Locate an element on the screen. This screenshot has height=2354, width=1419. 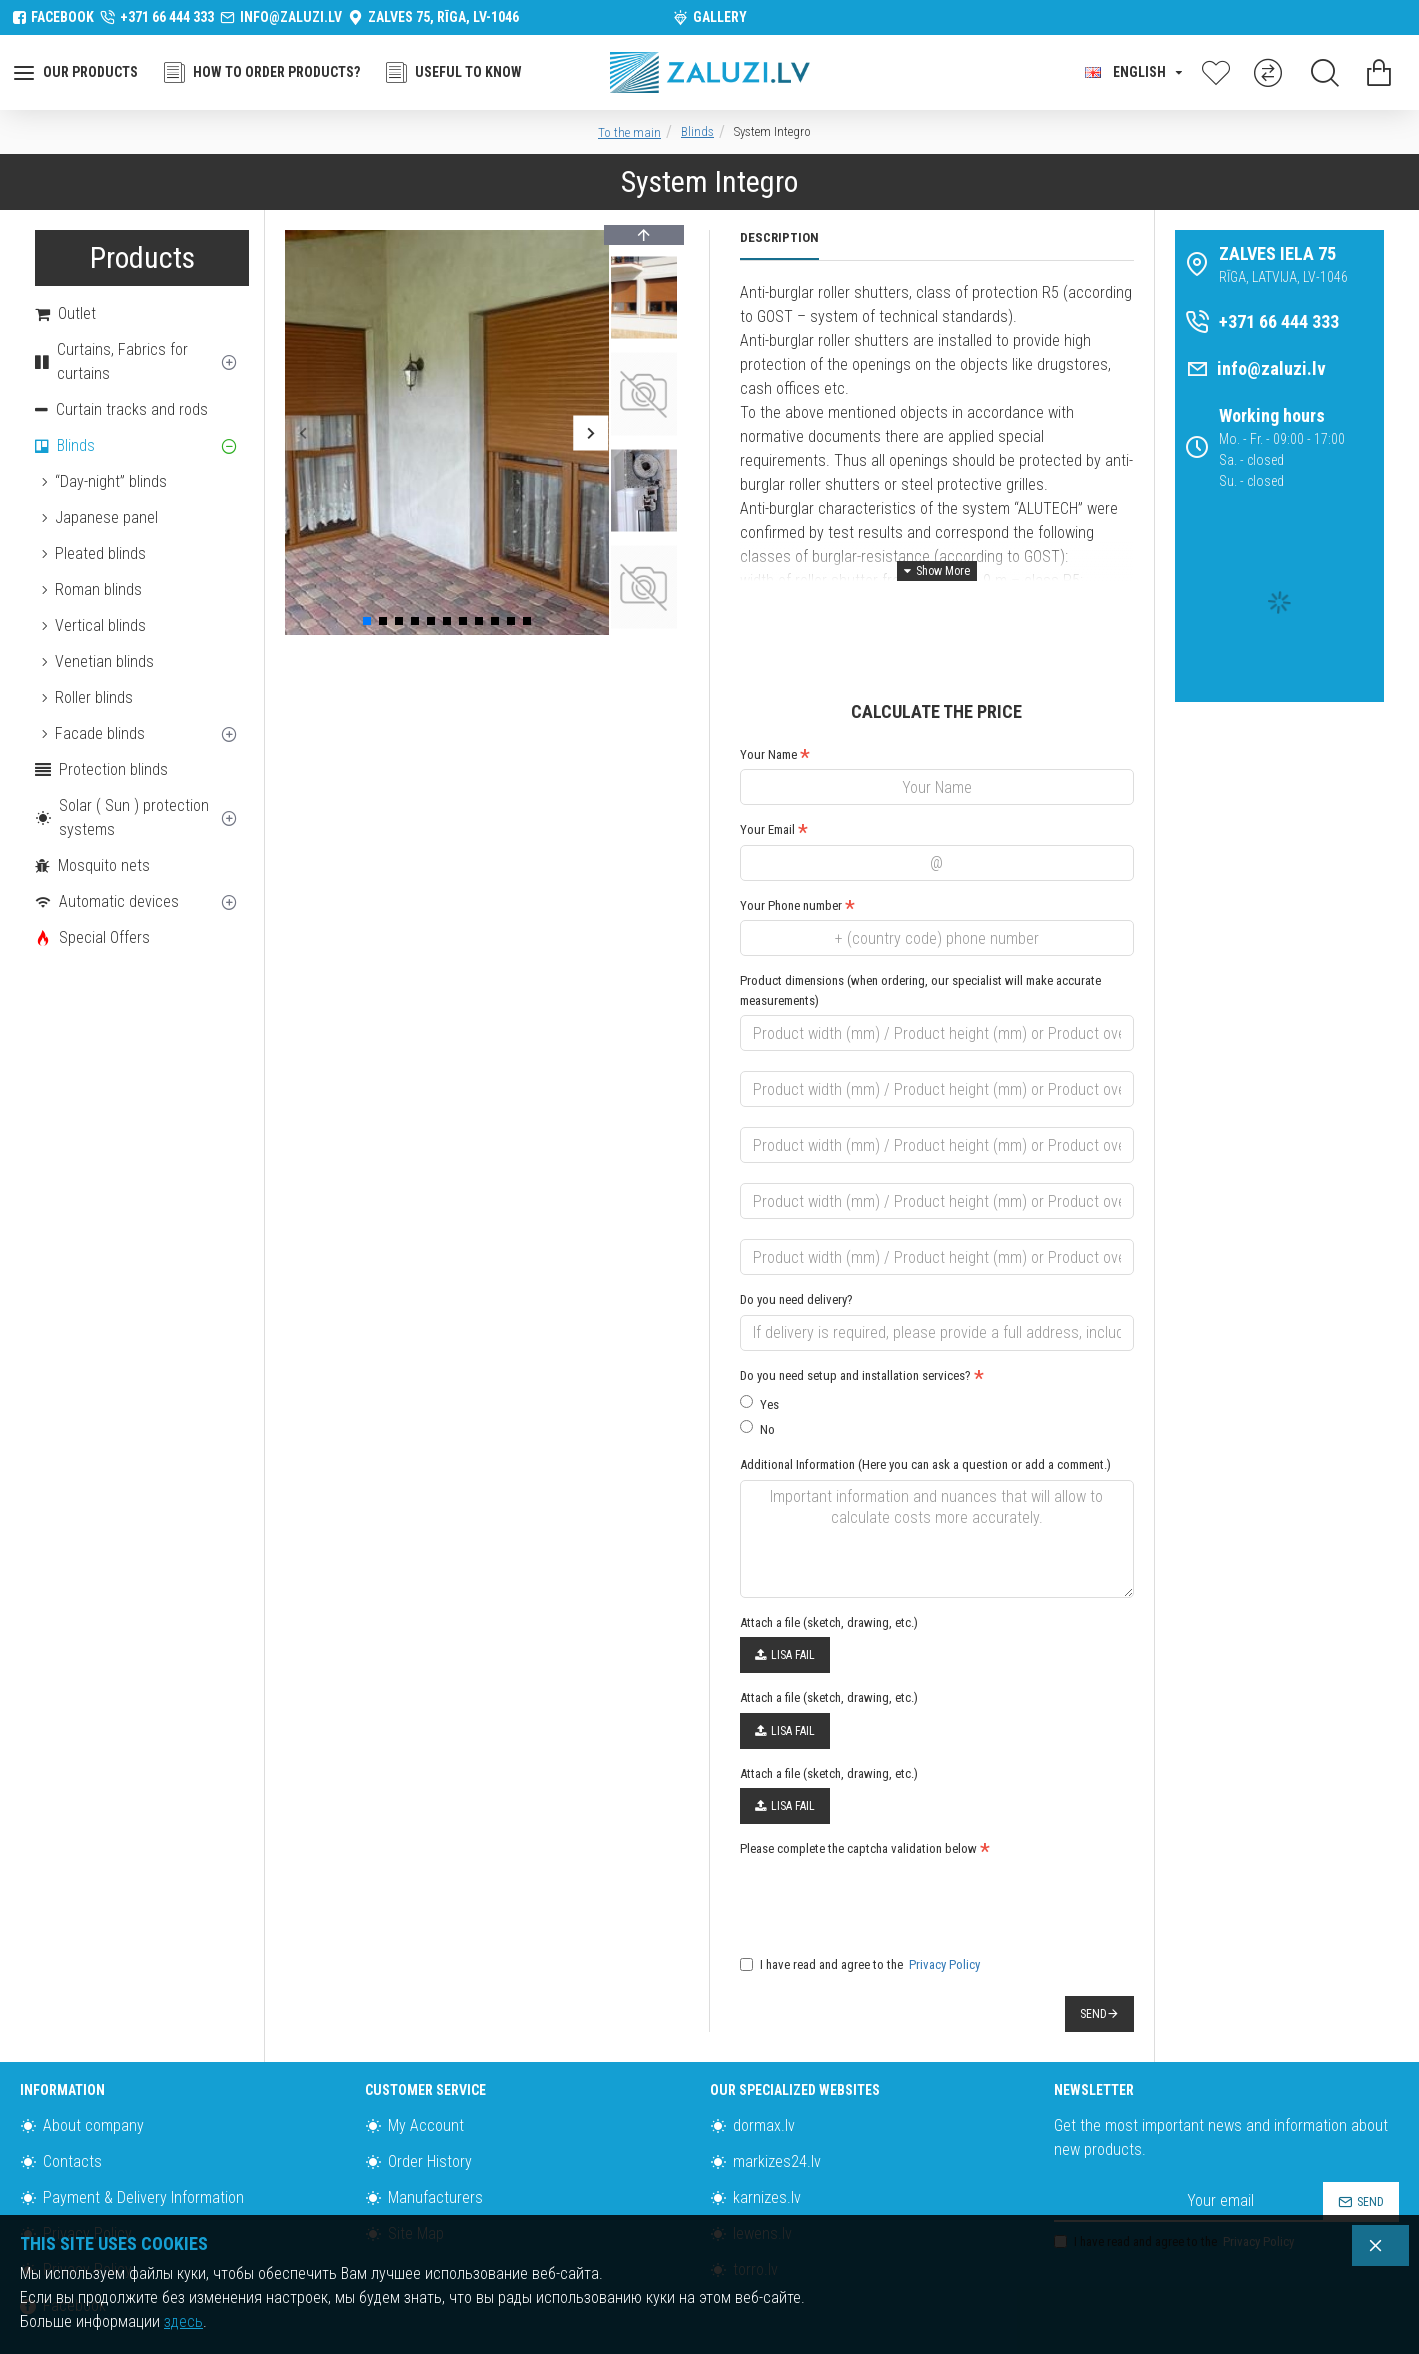
Do you need delivery? is located at coordinates (796, 1274).